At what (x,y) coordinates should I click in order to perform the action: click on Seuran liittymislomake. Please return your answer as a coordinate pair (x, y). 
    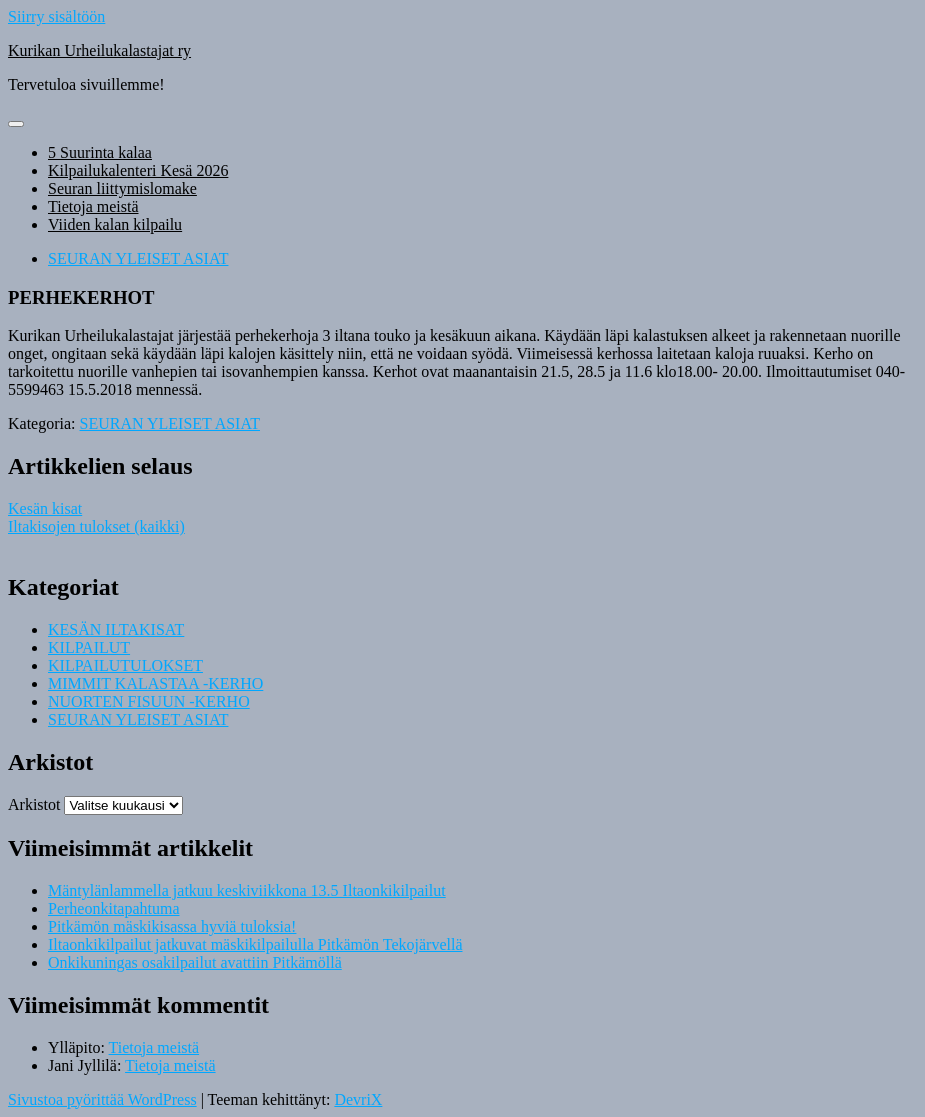
    Looking at the image, I should click on (122, 188).